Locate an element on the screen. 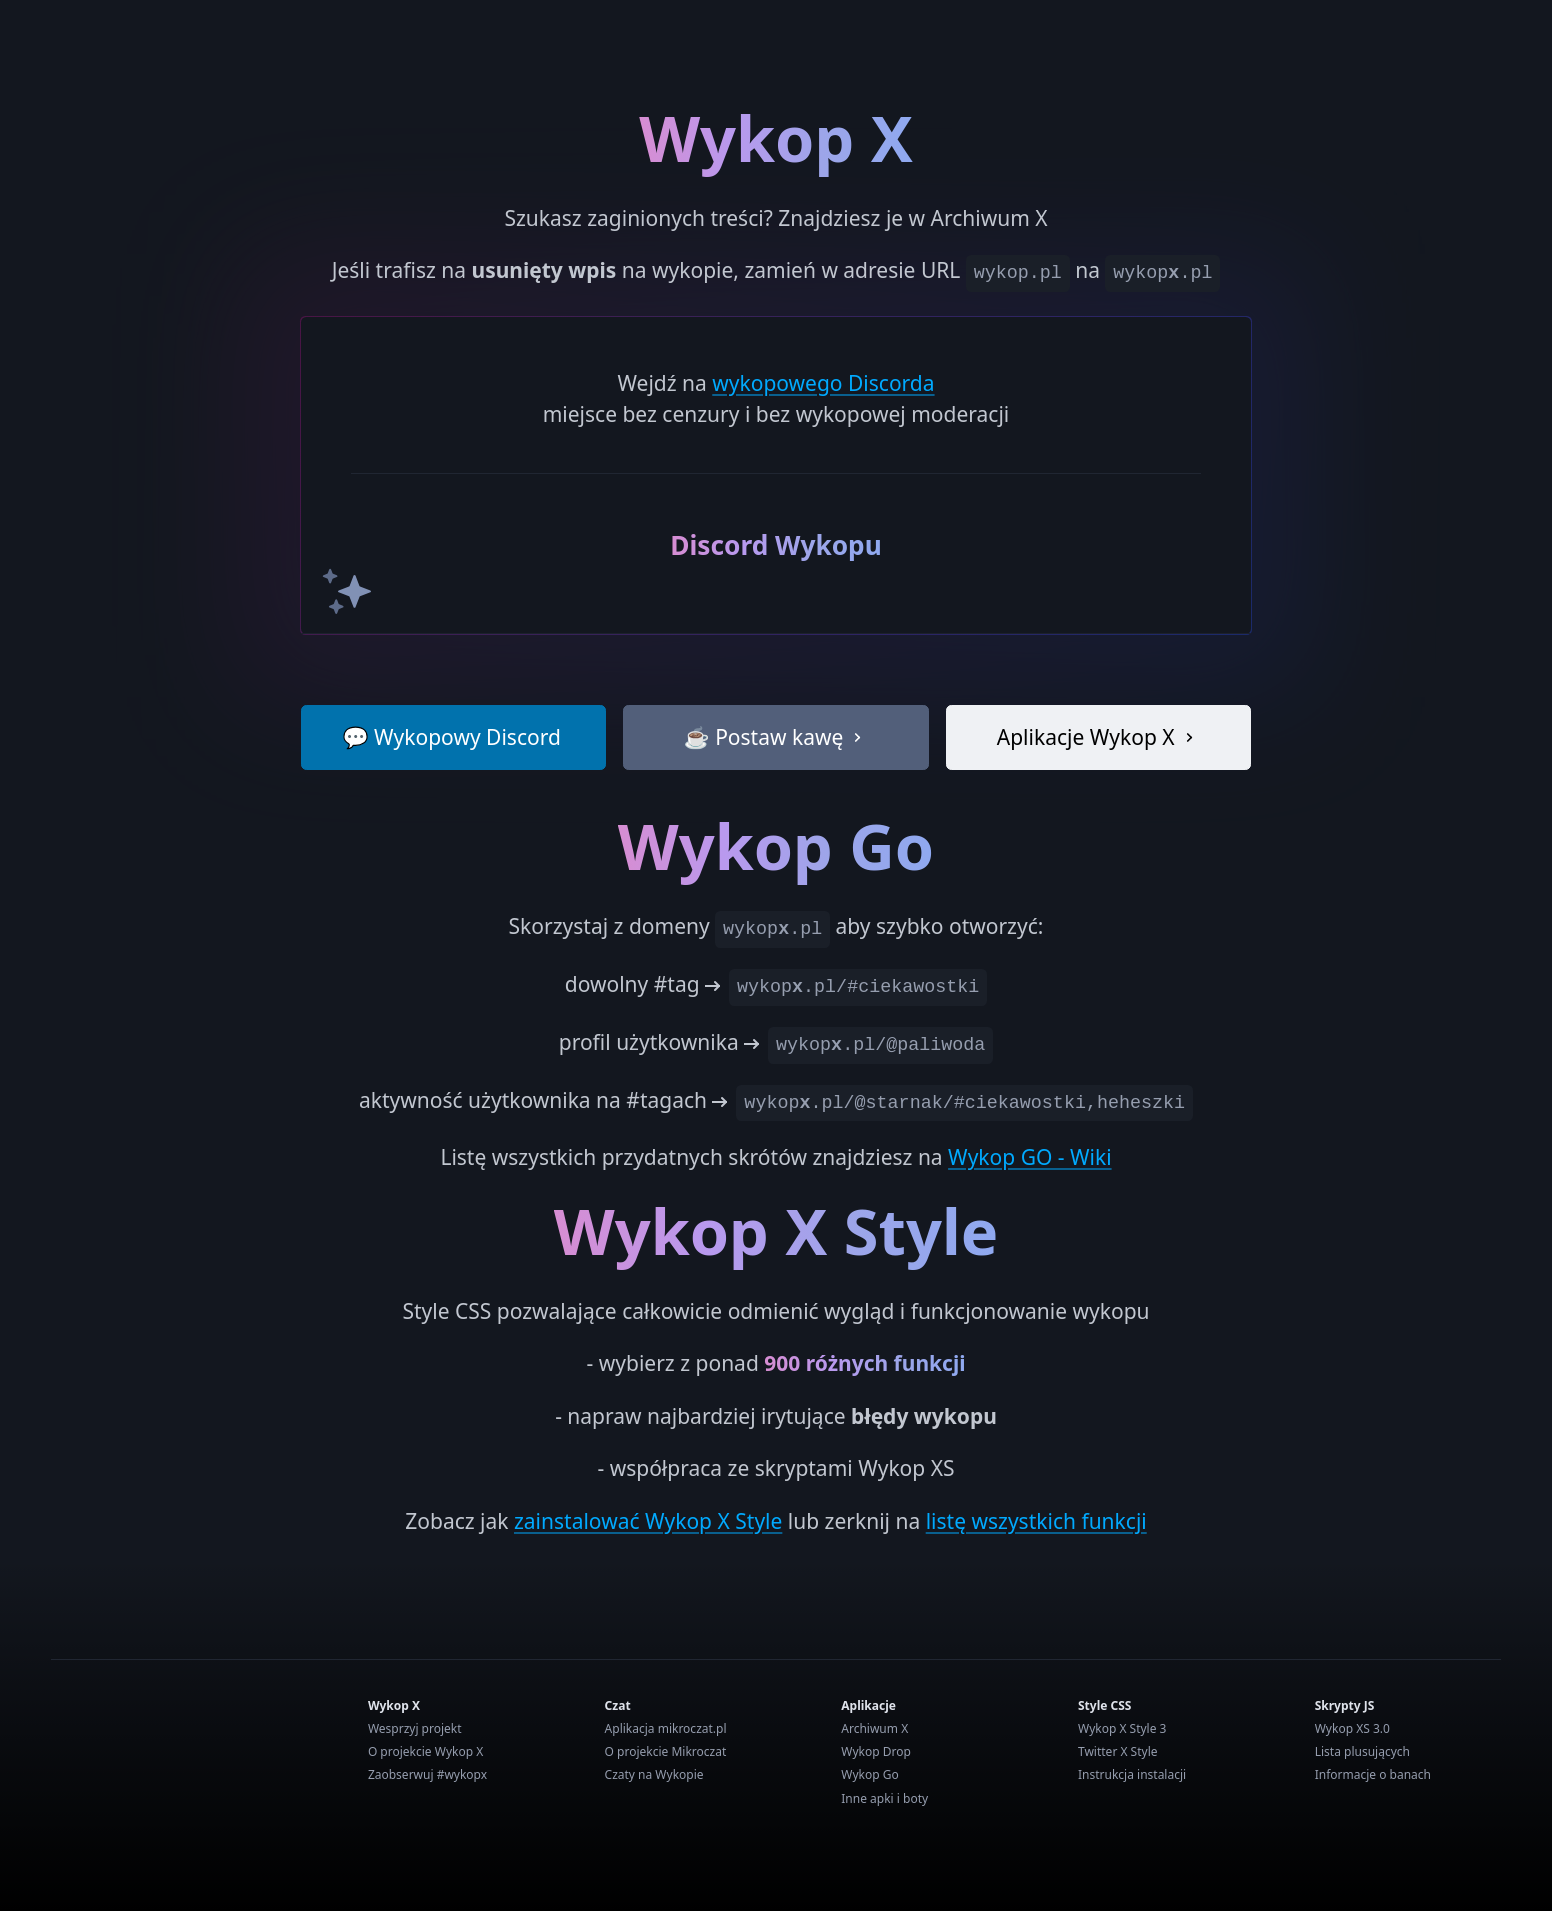 This screenshot has height=1911, width=1552. listę wszystkich funkcji is located at coordinates (1036, 1521).